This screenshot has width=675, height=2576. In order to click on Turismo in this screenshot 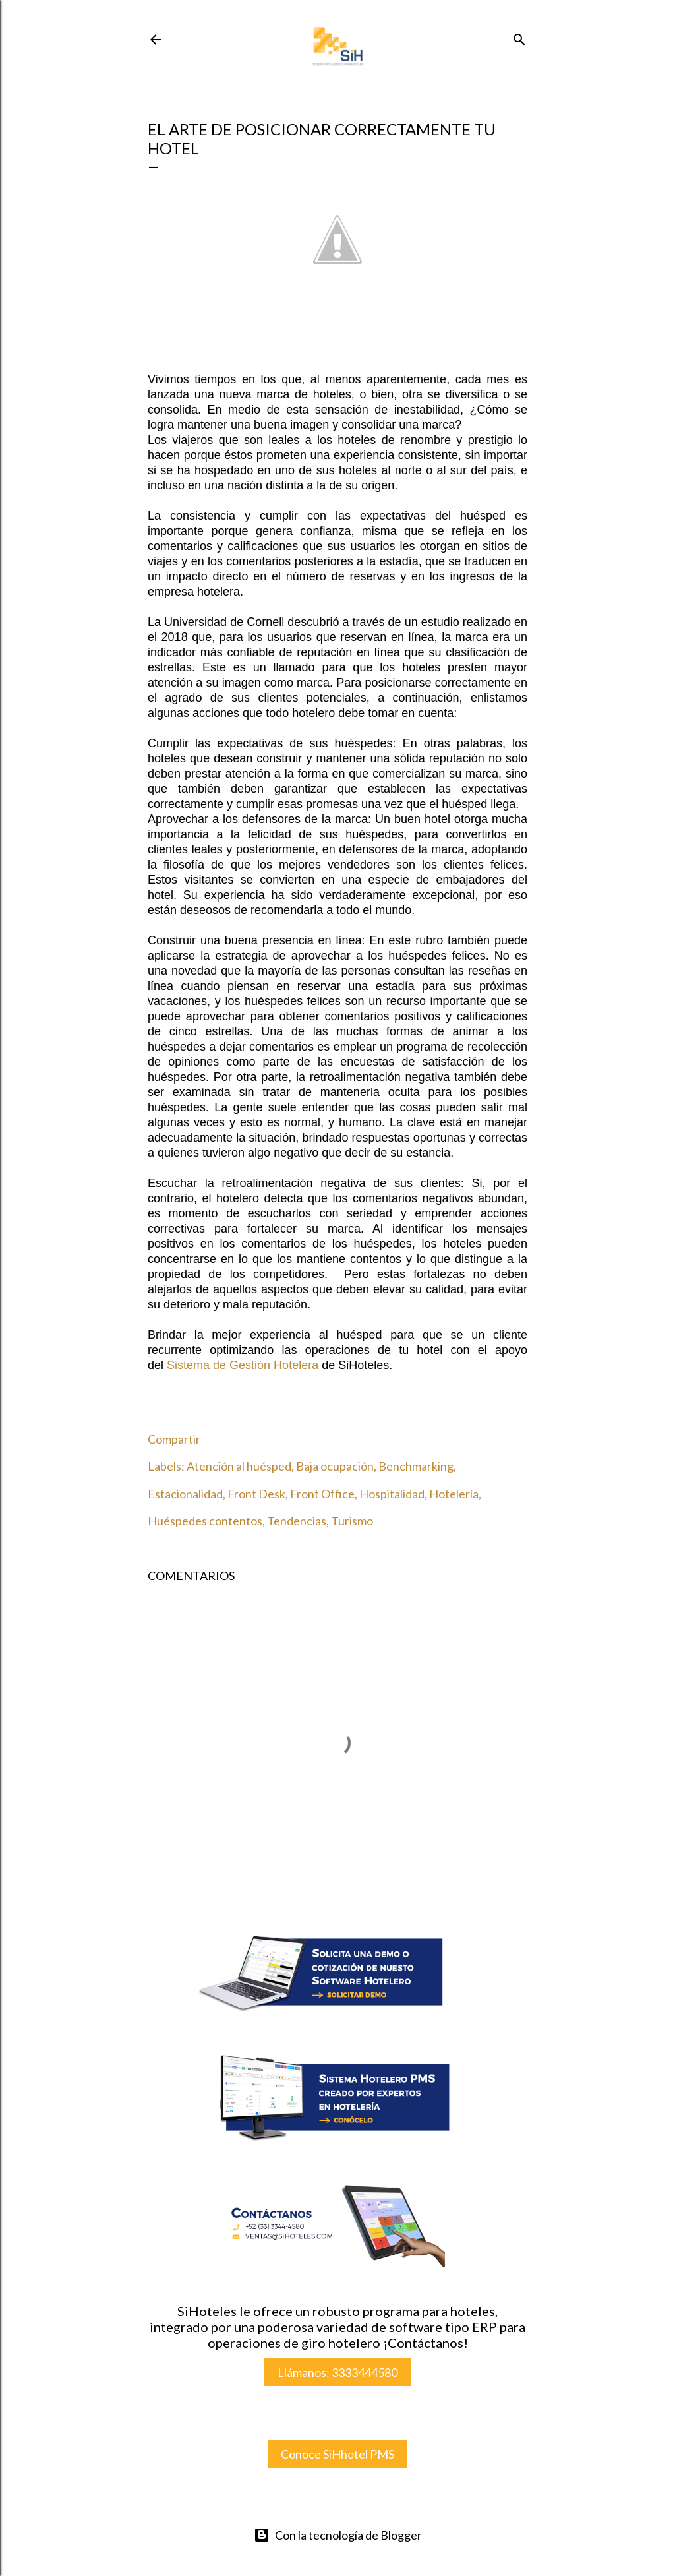, I will do `click(352, 1521)`.